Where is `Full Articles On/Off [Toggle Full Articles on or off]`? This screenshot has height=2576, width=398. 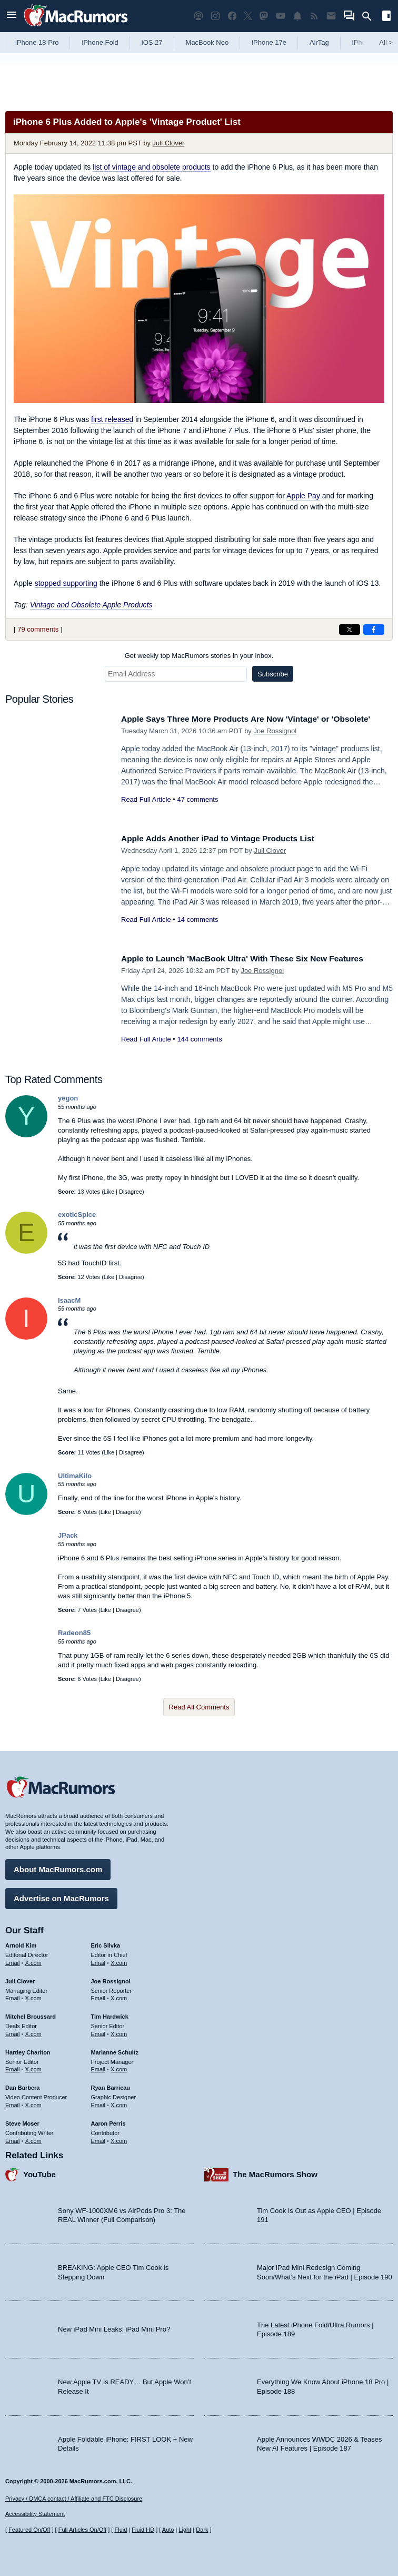 Full Articles On/Off [Toggle Full Articles on or off] is located at coordinates (82, 2529).